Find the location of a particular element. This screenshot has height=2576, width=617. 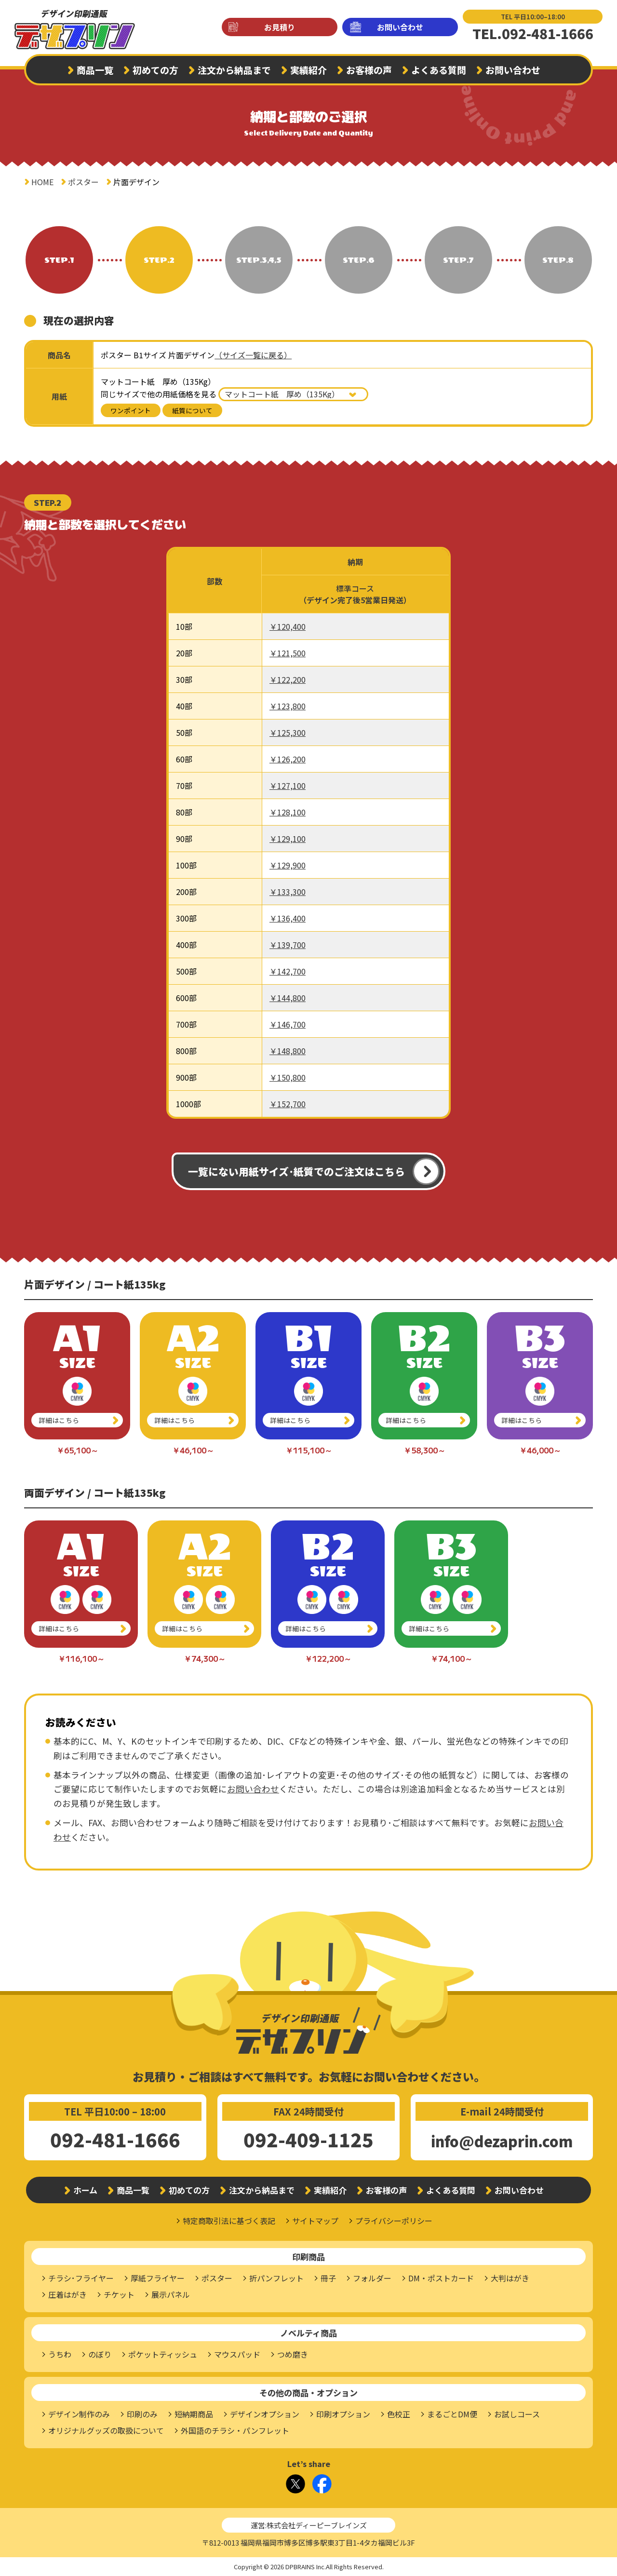

マウスパッド is located at coordinates (237, 2354).